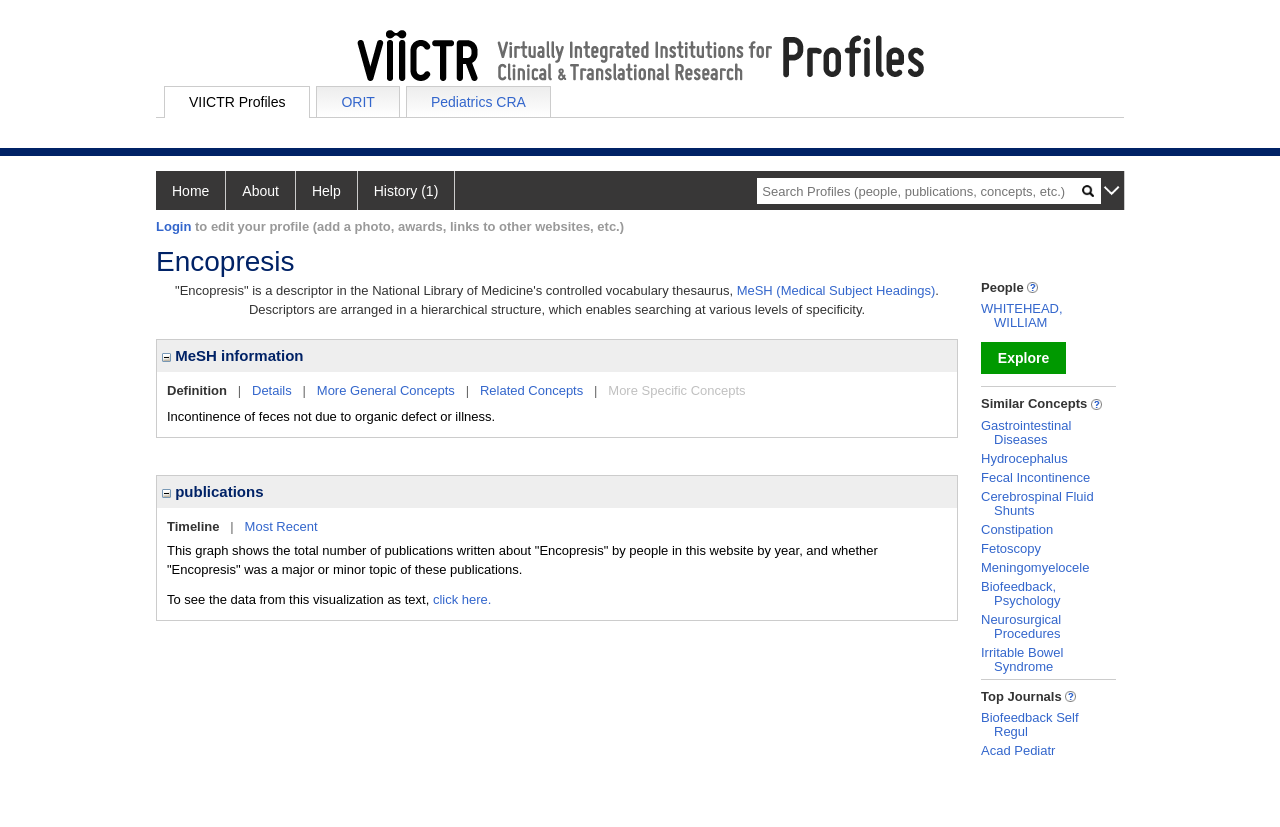 The width and height of the screenshot is (1280, 827). What do you see at coordinates (836, 290) in the screenshot?
I see `MeSH (Medical Subject Headings)` at bounding box center [836, 290].